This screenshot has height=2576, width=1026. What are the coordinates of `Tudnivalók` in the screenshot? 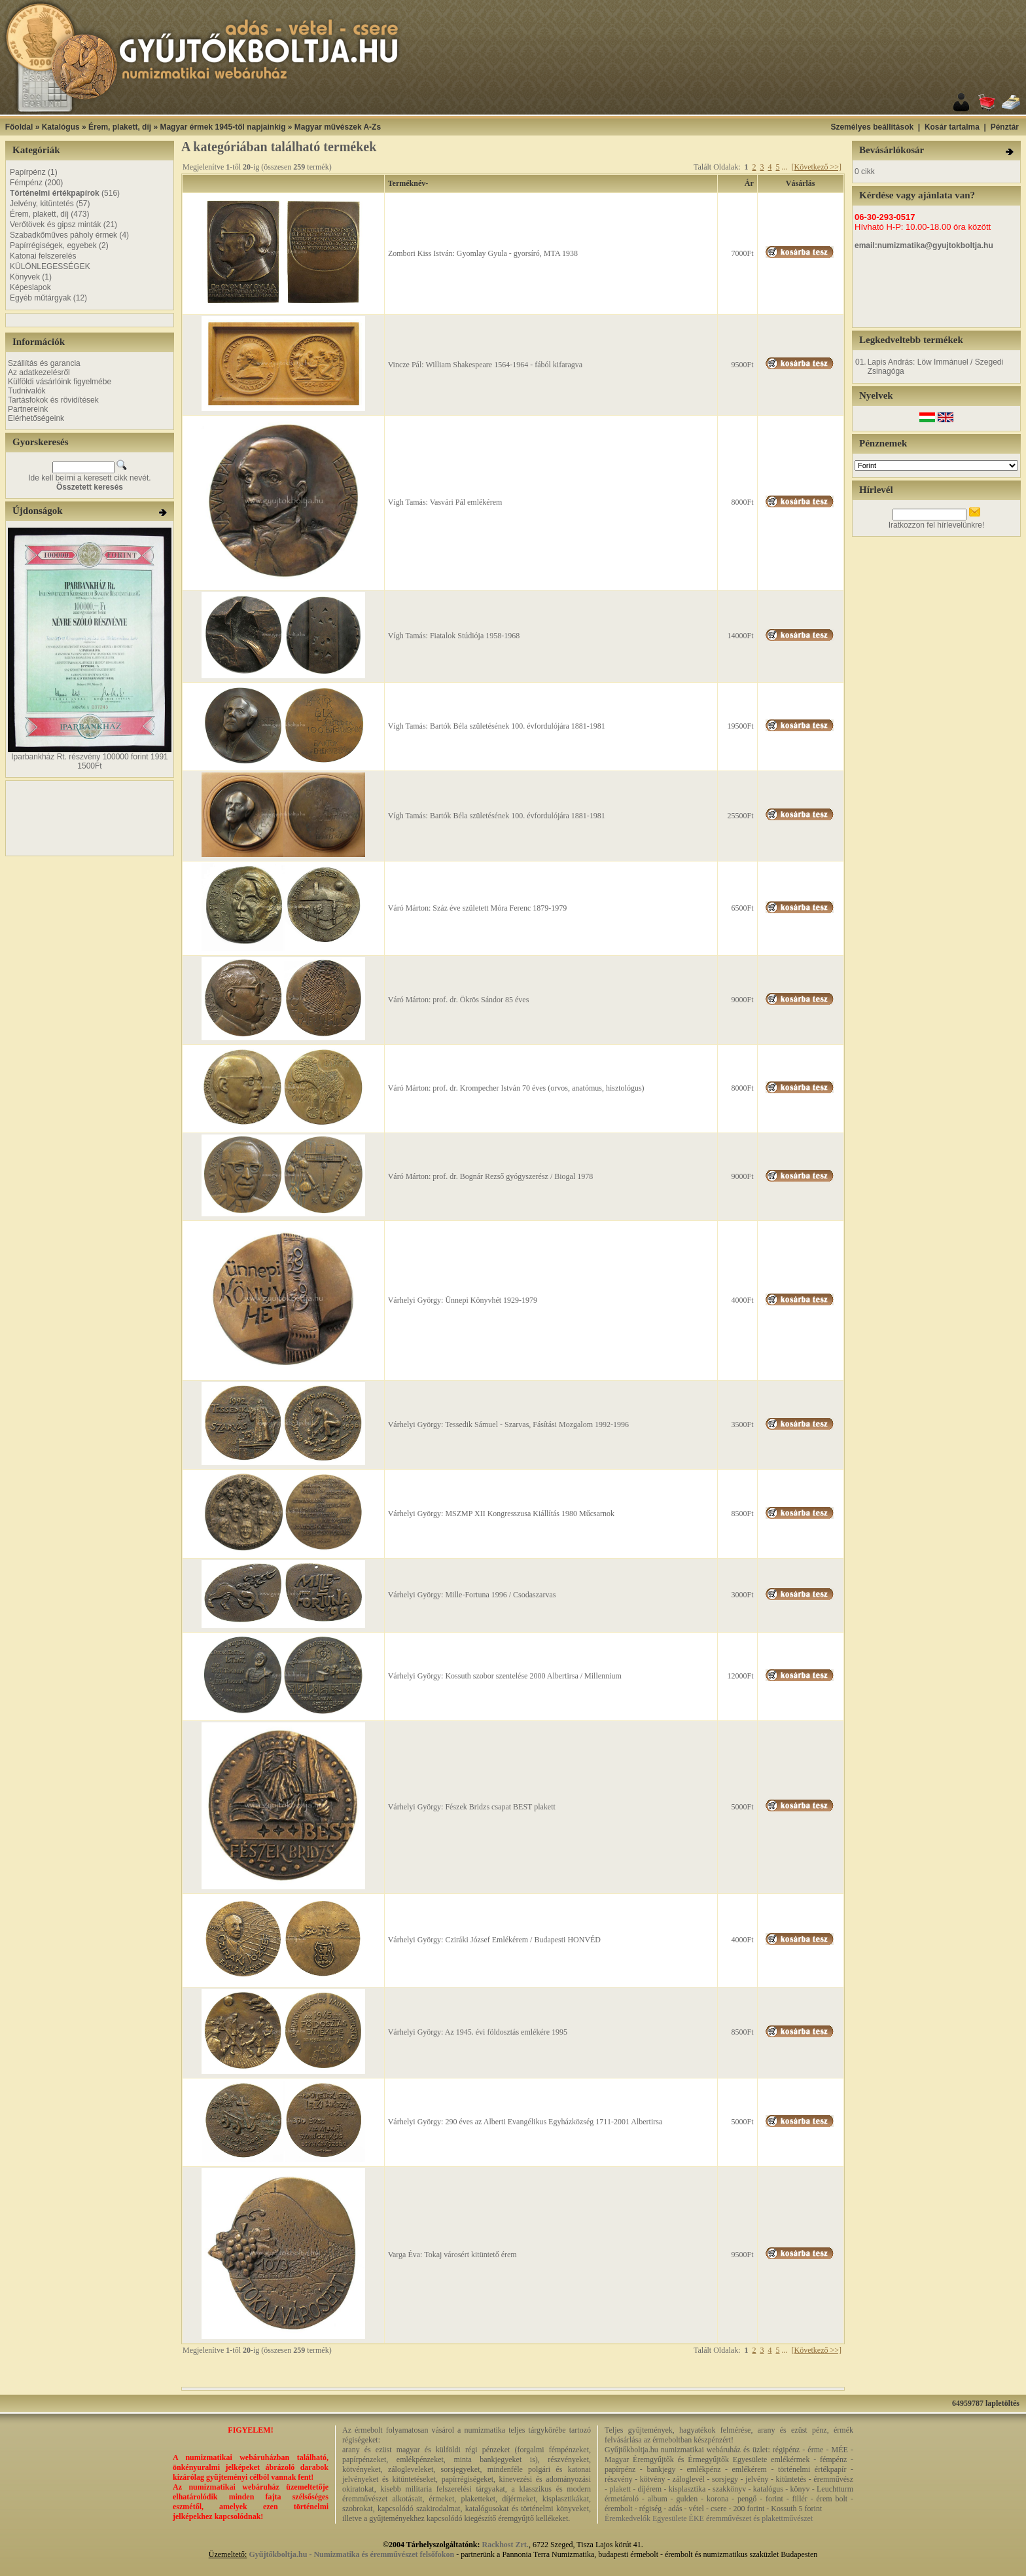 It's located at (27, 390).